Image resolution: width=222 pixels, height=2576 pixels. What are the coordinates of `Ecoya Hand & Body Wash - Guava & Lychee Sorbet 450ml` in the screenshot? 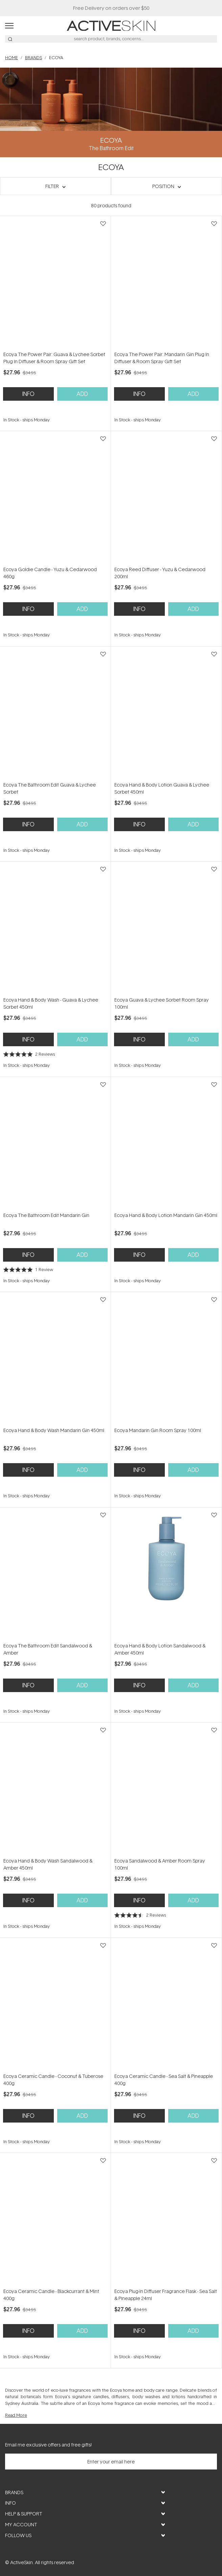 It's located at (50, 1003).